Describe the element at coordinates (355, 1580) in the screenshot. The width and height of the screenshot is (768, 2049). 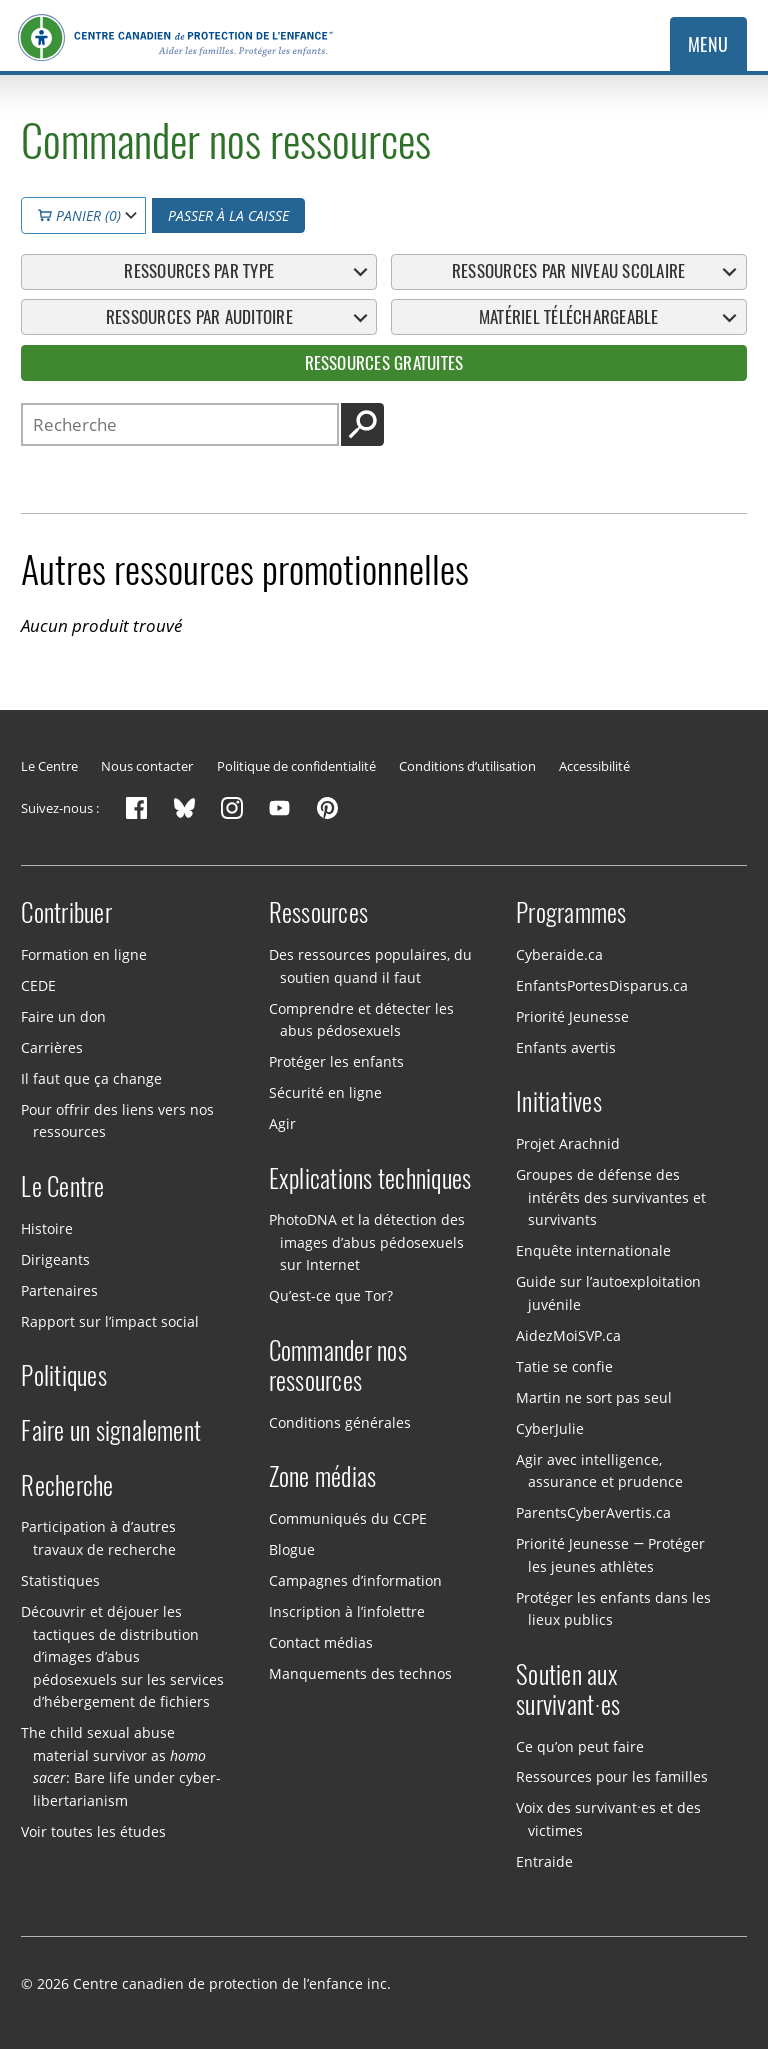
I see `Campagnes d’information` at that location.